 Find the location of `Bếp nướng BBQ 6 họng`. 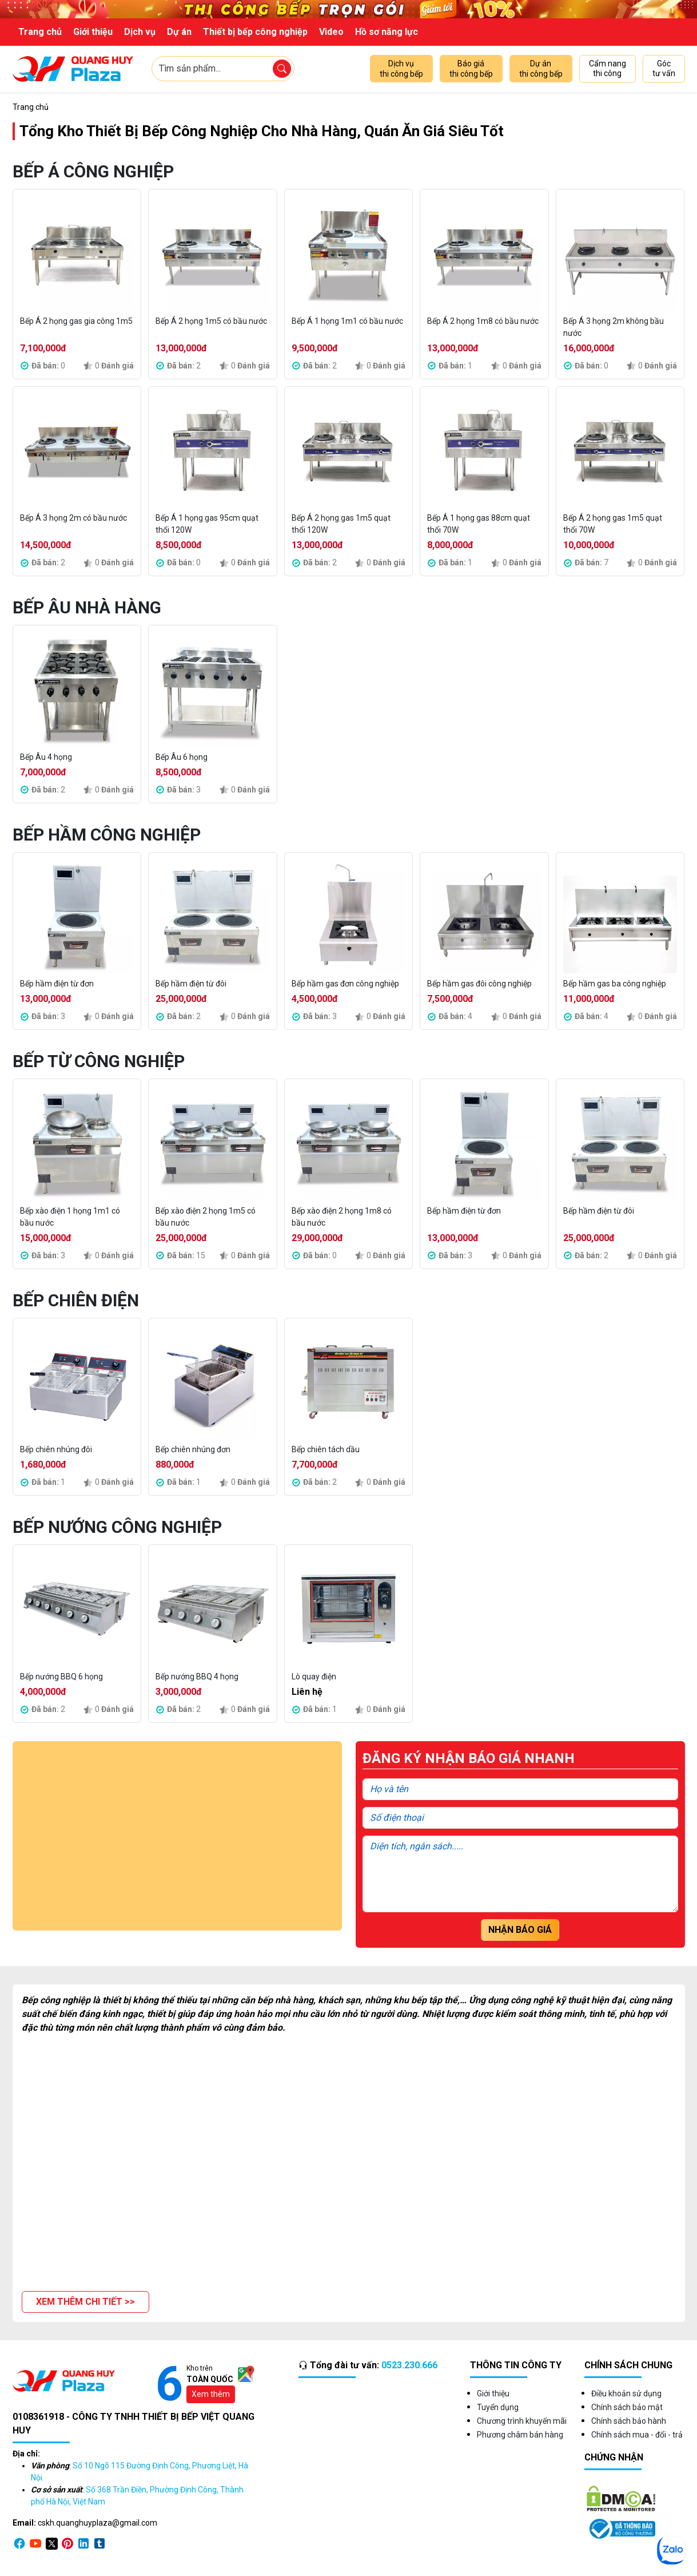

Bếp nướng BBQ 6 họng is located at coordinates (61, 1676).